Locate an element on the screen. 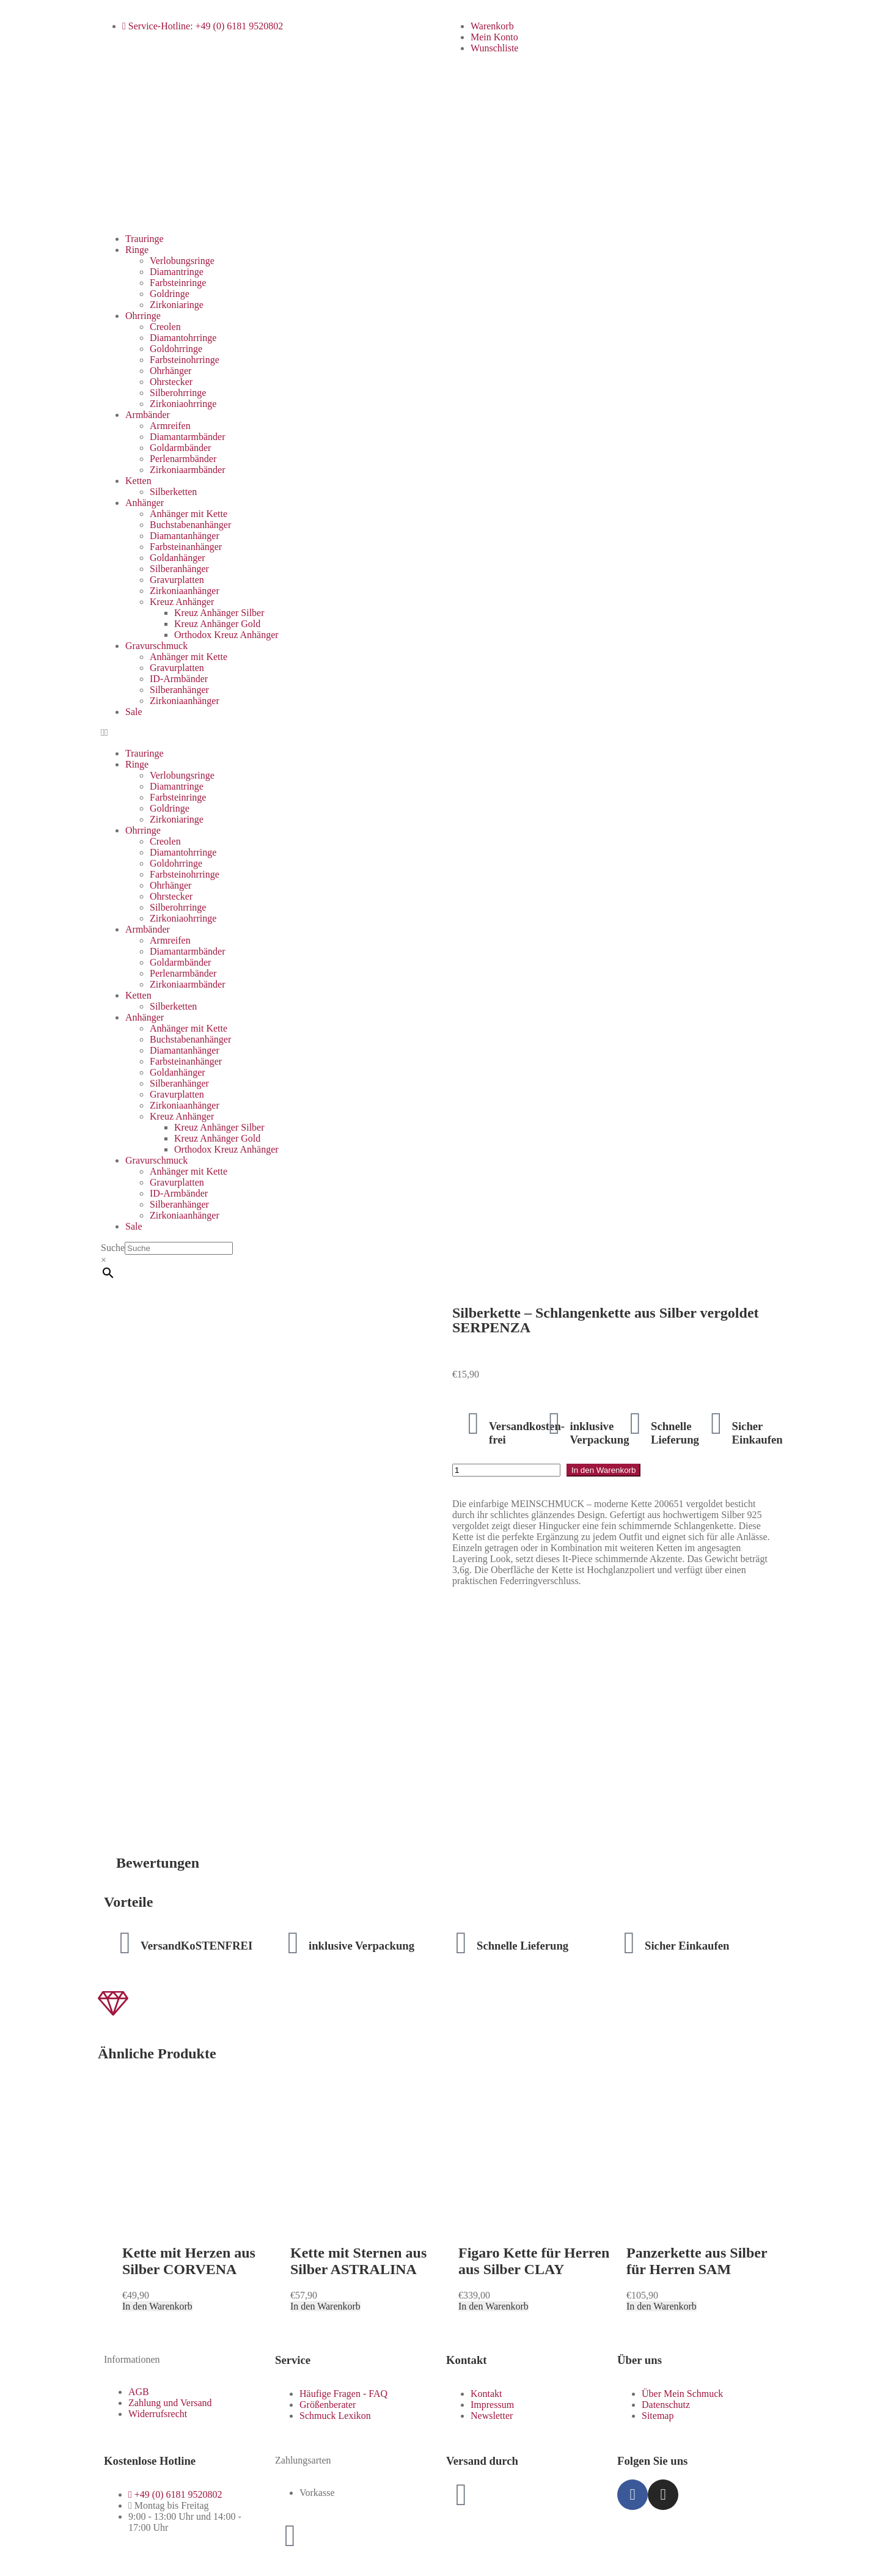 The width and height of the screenshot is (880, 2576). Trauringe is located at coordinates (144, 238).